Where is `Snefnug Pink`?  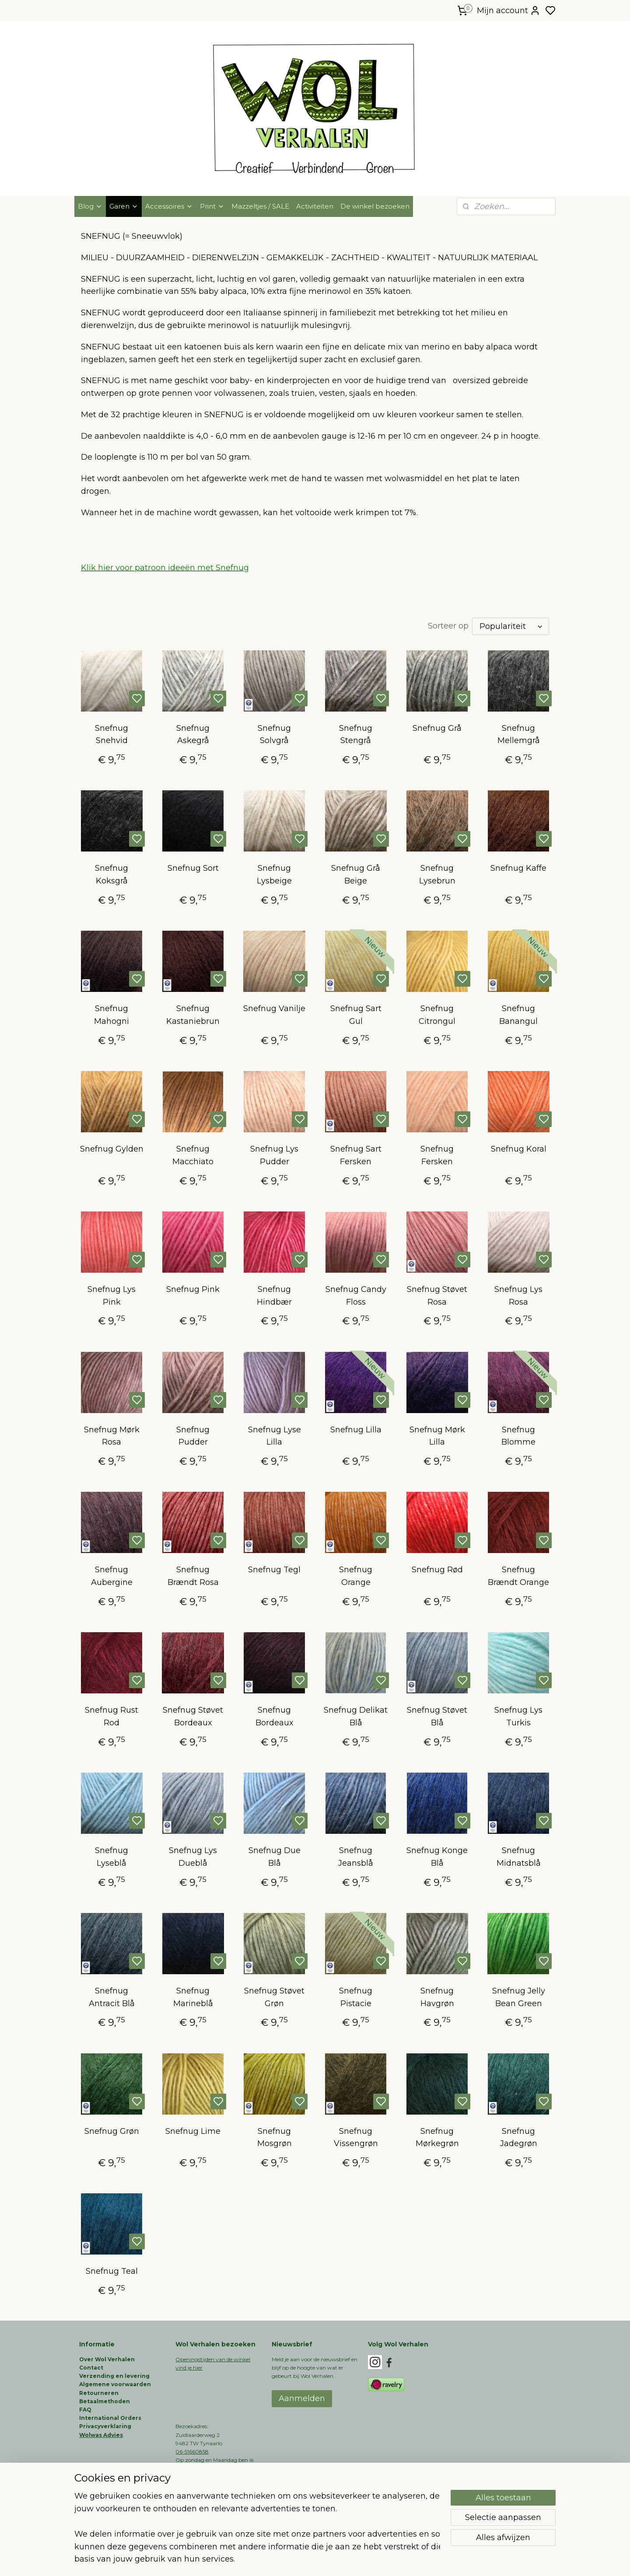 Snefnug Pink is located at coordinates (193, 1289).